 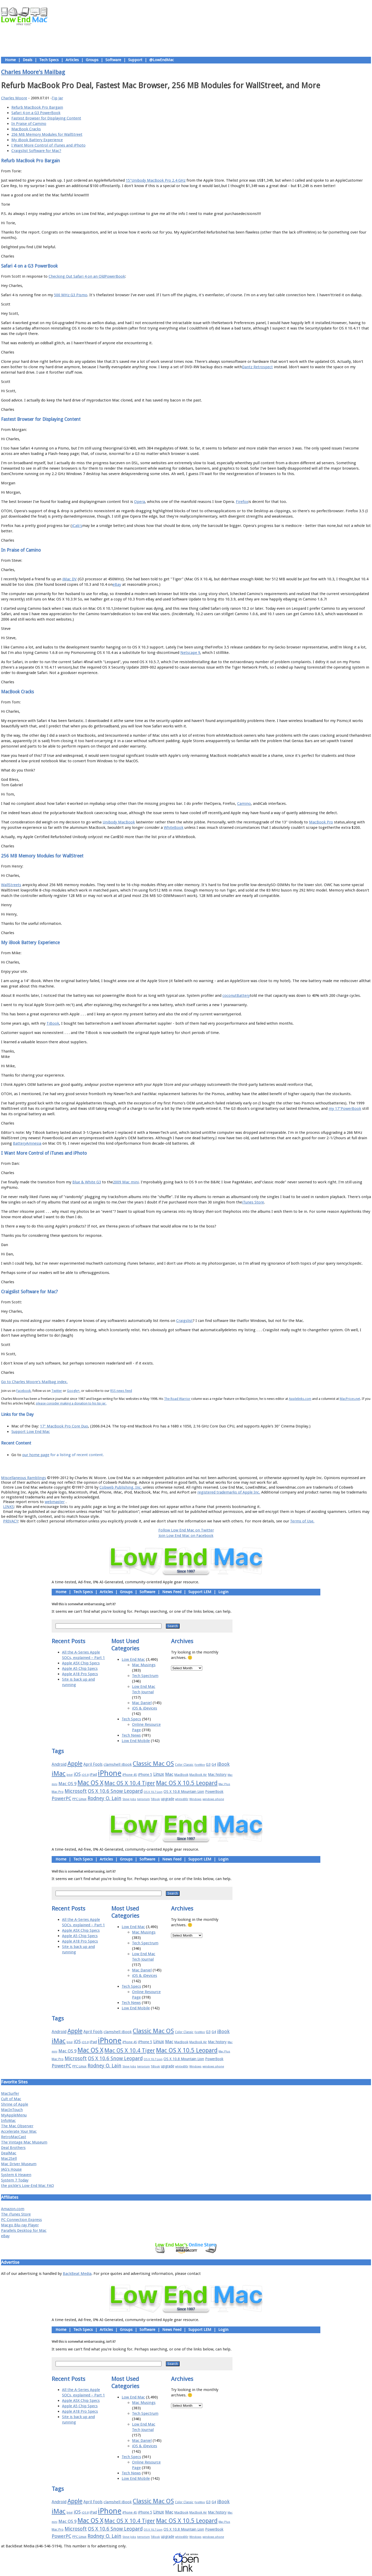 I want to click on Rodney O. Lain [Rodney O. Lain (32 items)], so click(x=104, y=1798).